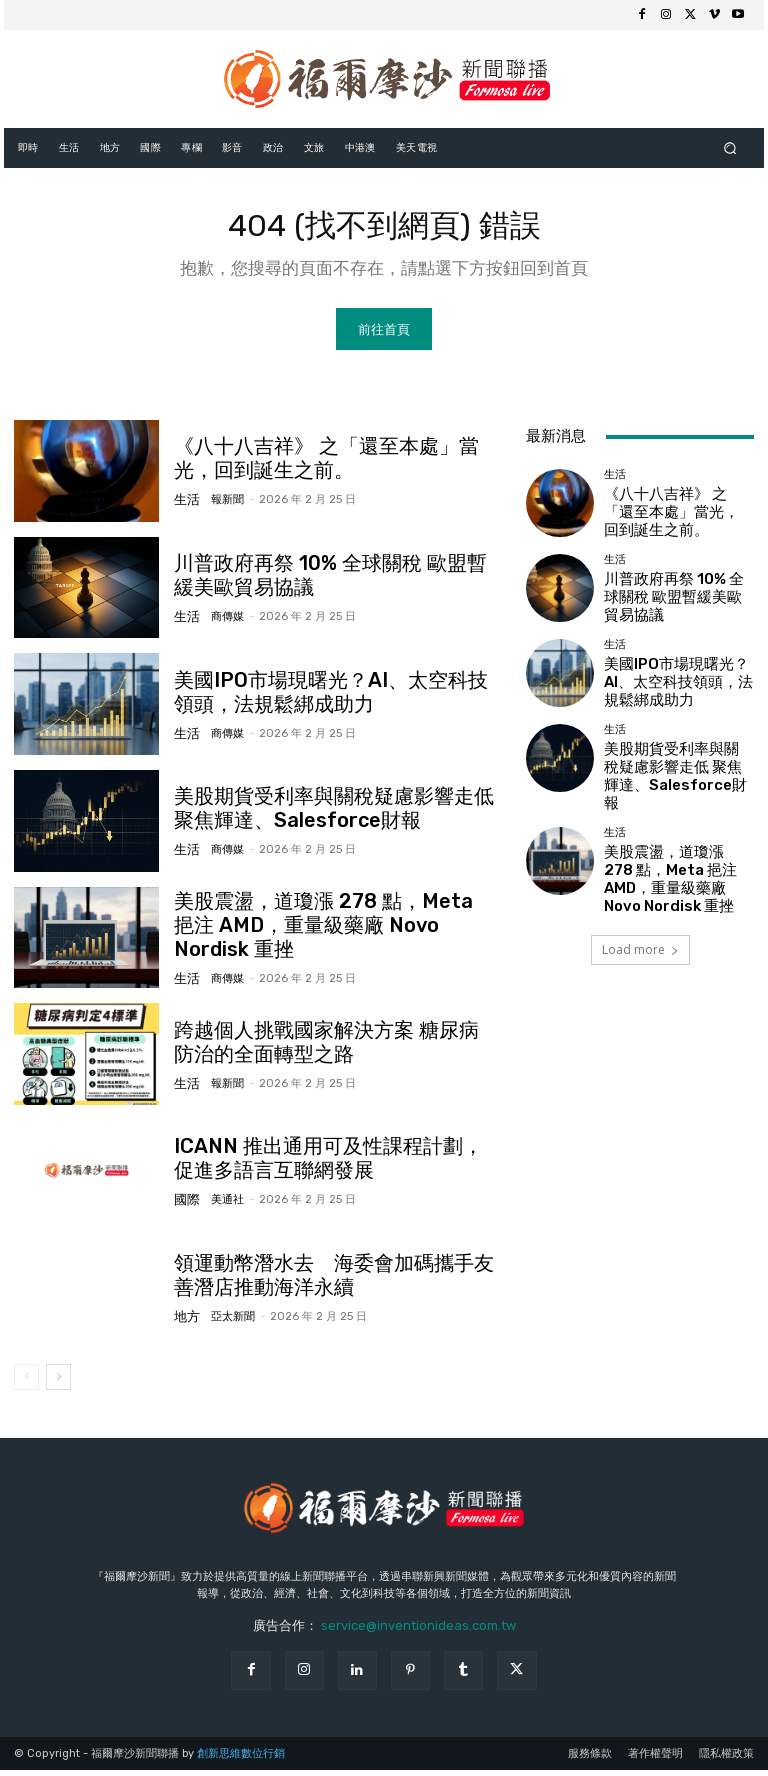  I want to click on Load more, so click(640, 917).